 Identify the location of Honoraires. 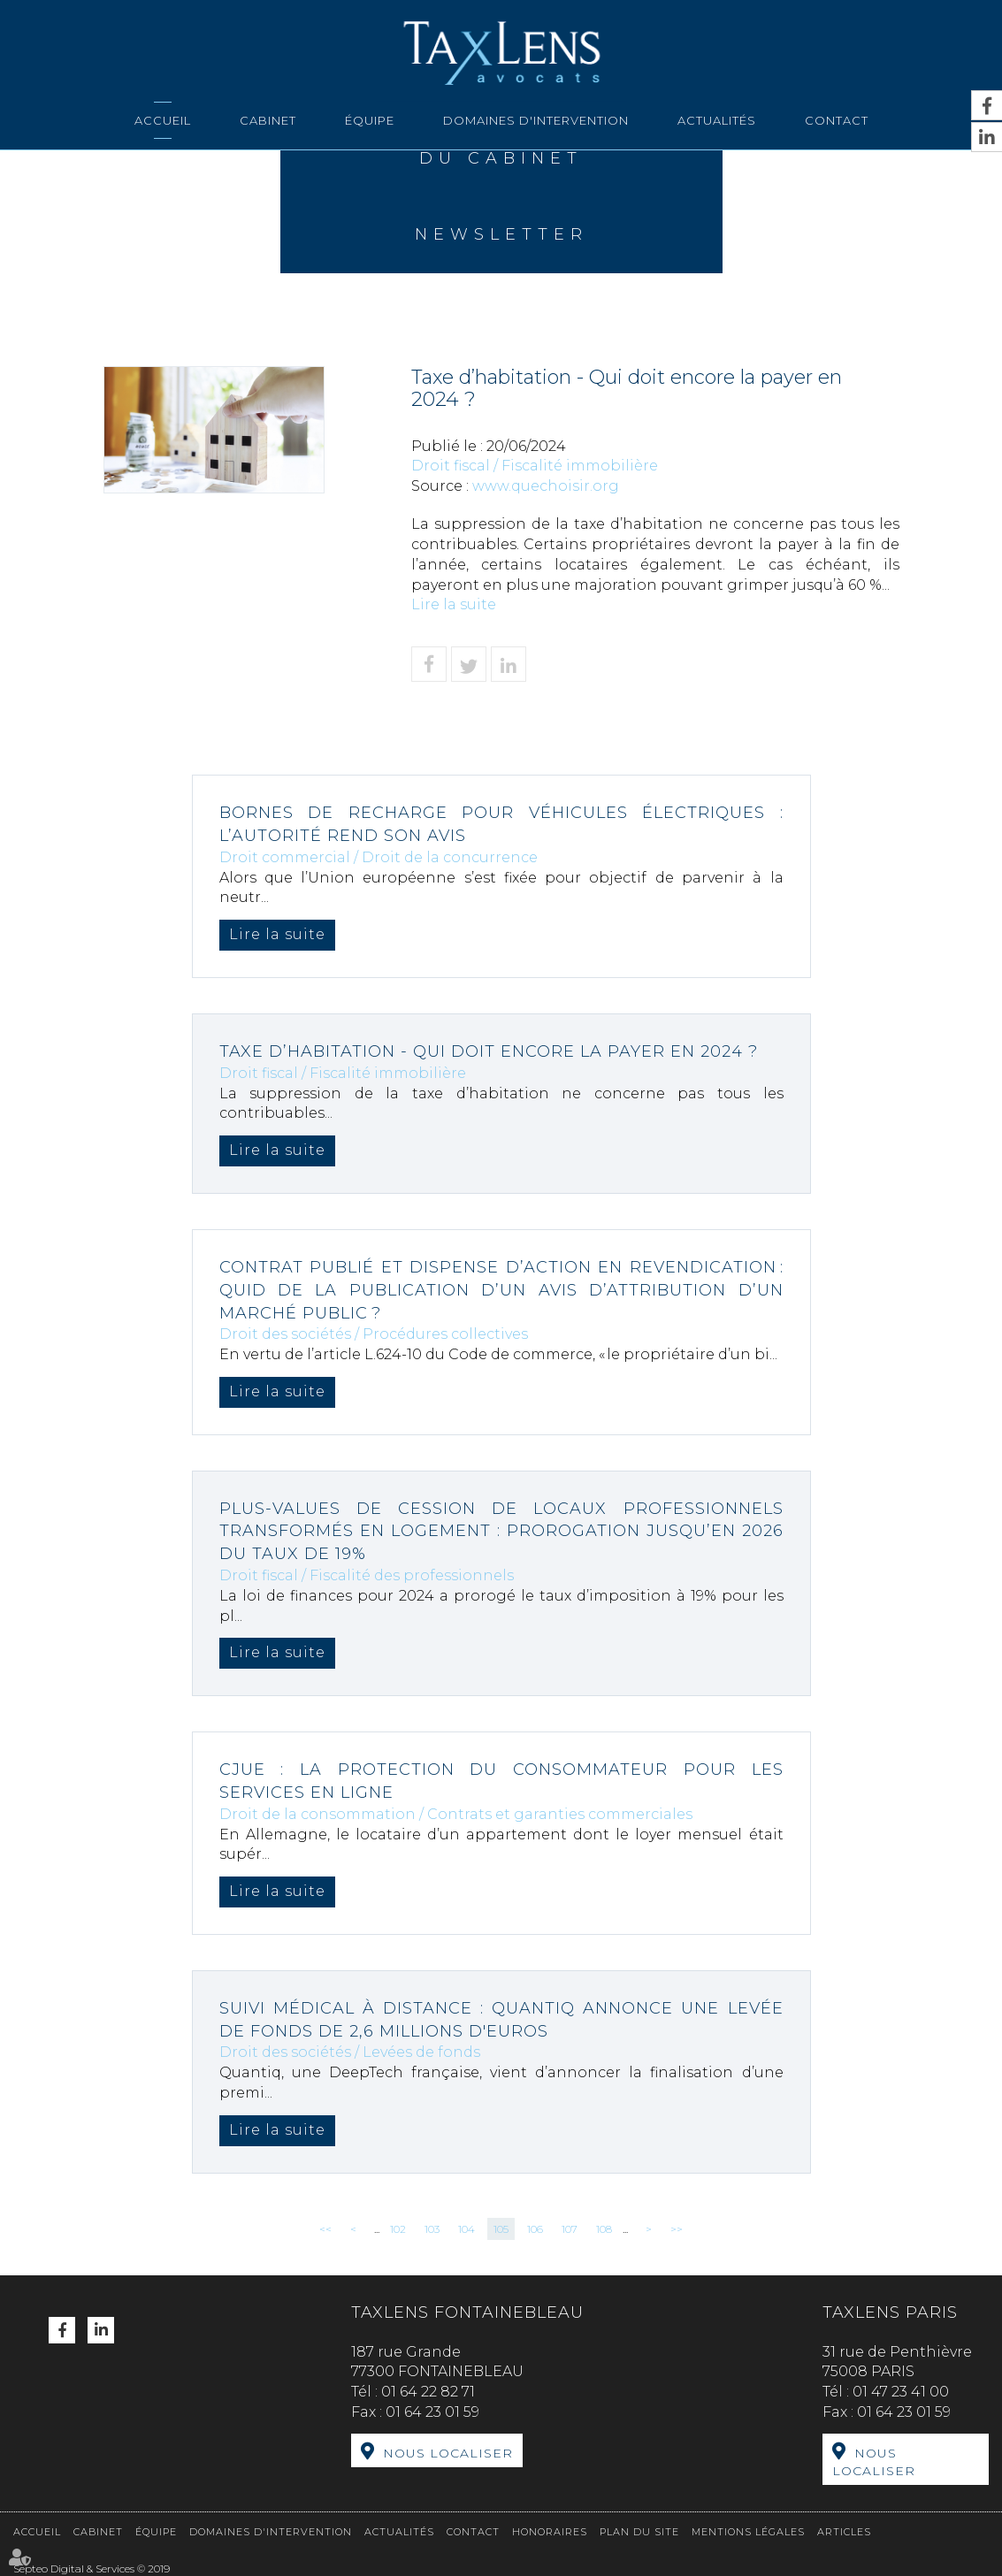
(549, 2532).